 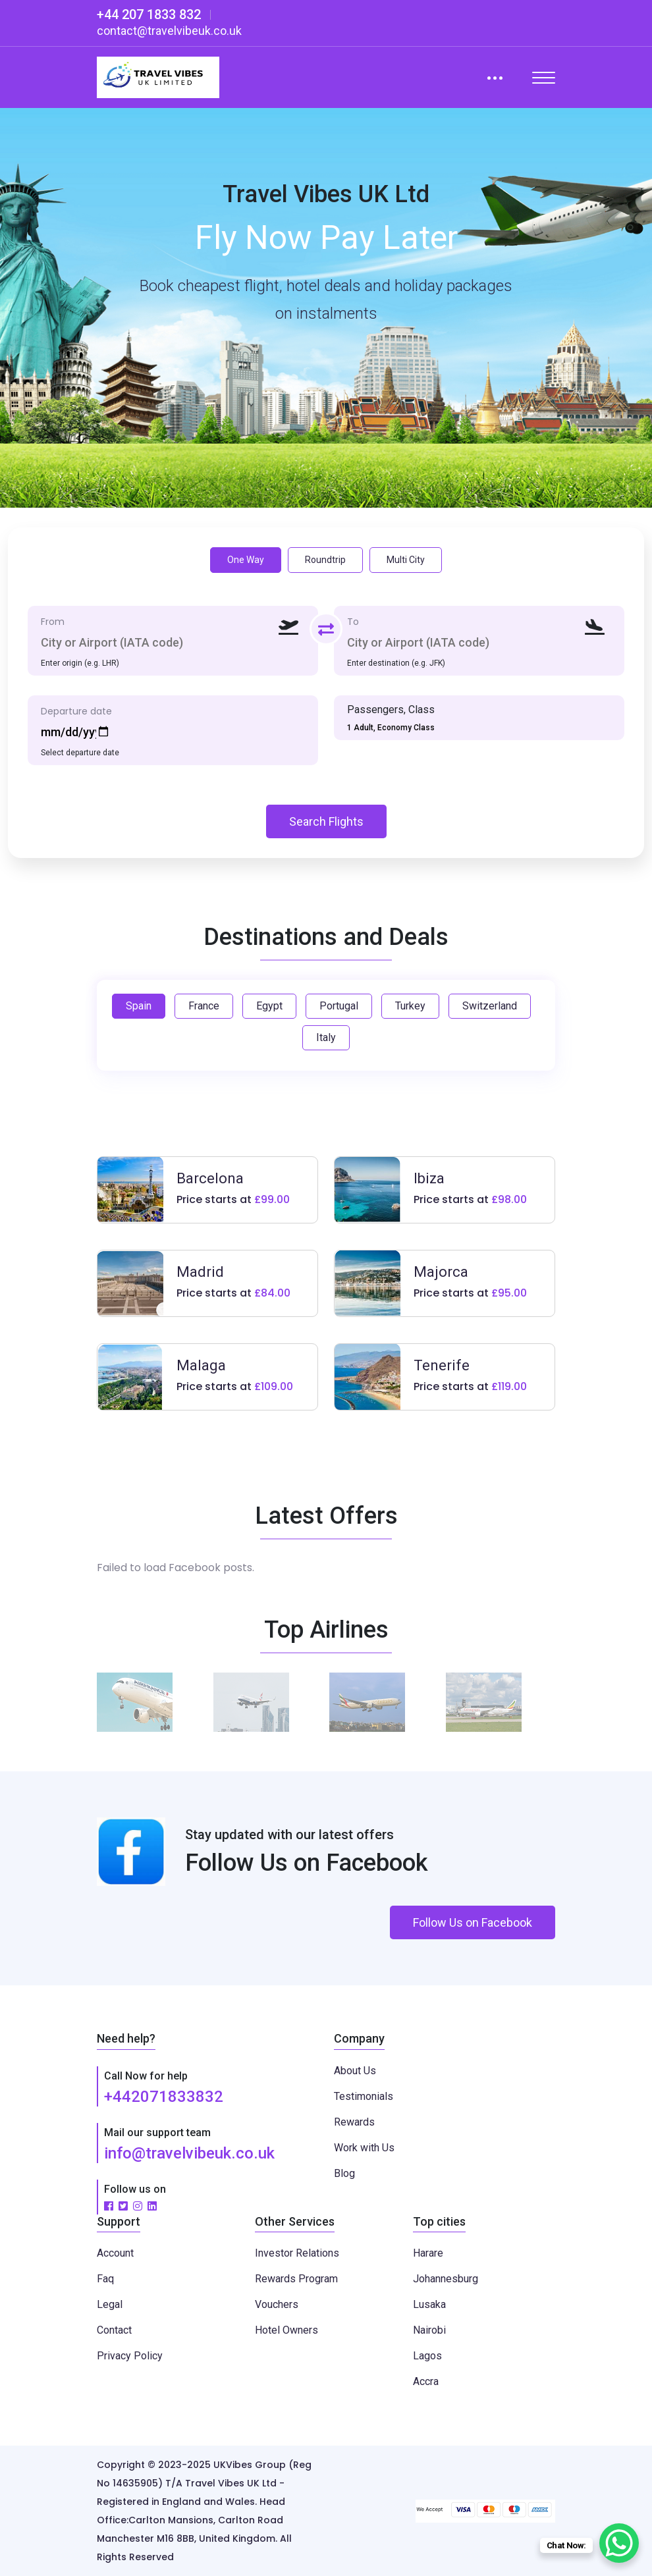 What do you see at coordinates (427, 2355) in the screenshot?
I see `Lagos` at bounding box center [427, 2355].